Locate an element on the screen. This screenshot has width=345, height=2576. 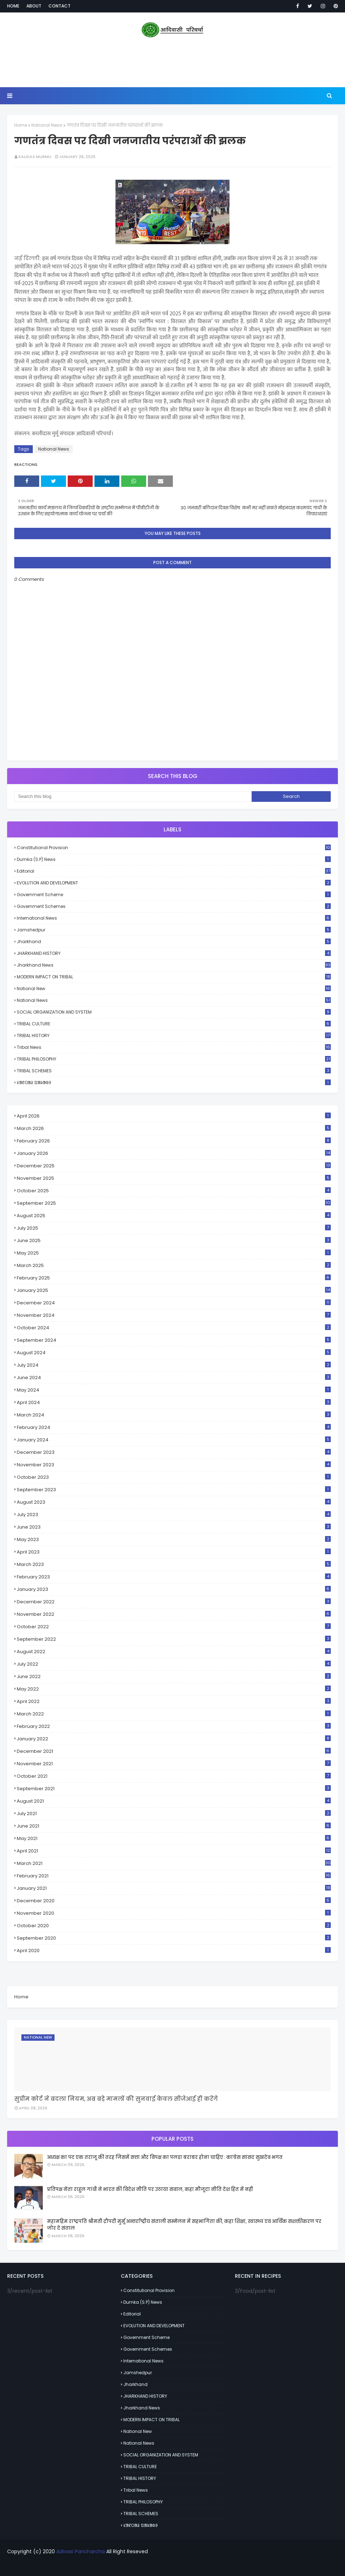
March 2026 is located at coordinates (174, 1128).